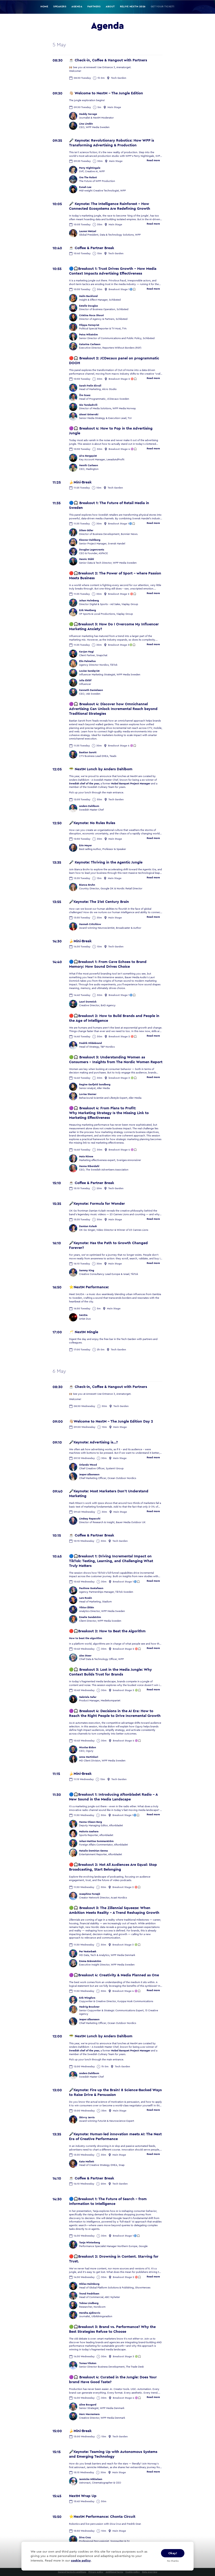 Image resolution: width=215 pixels, height=2576 pixels. I want to click on Tanja Winterberg, so click(89, 2242).